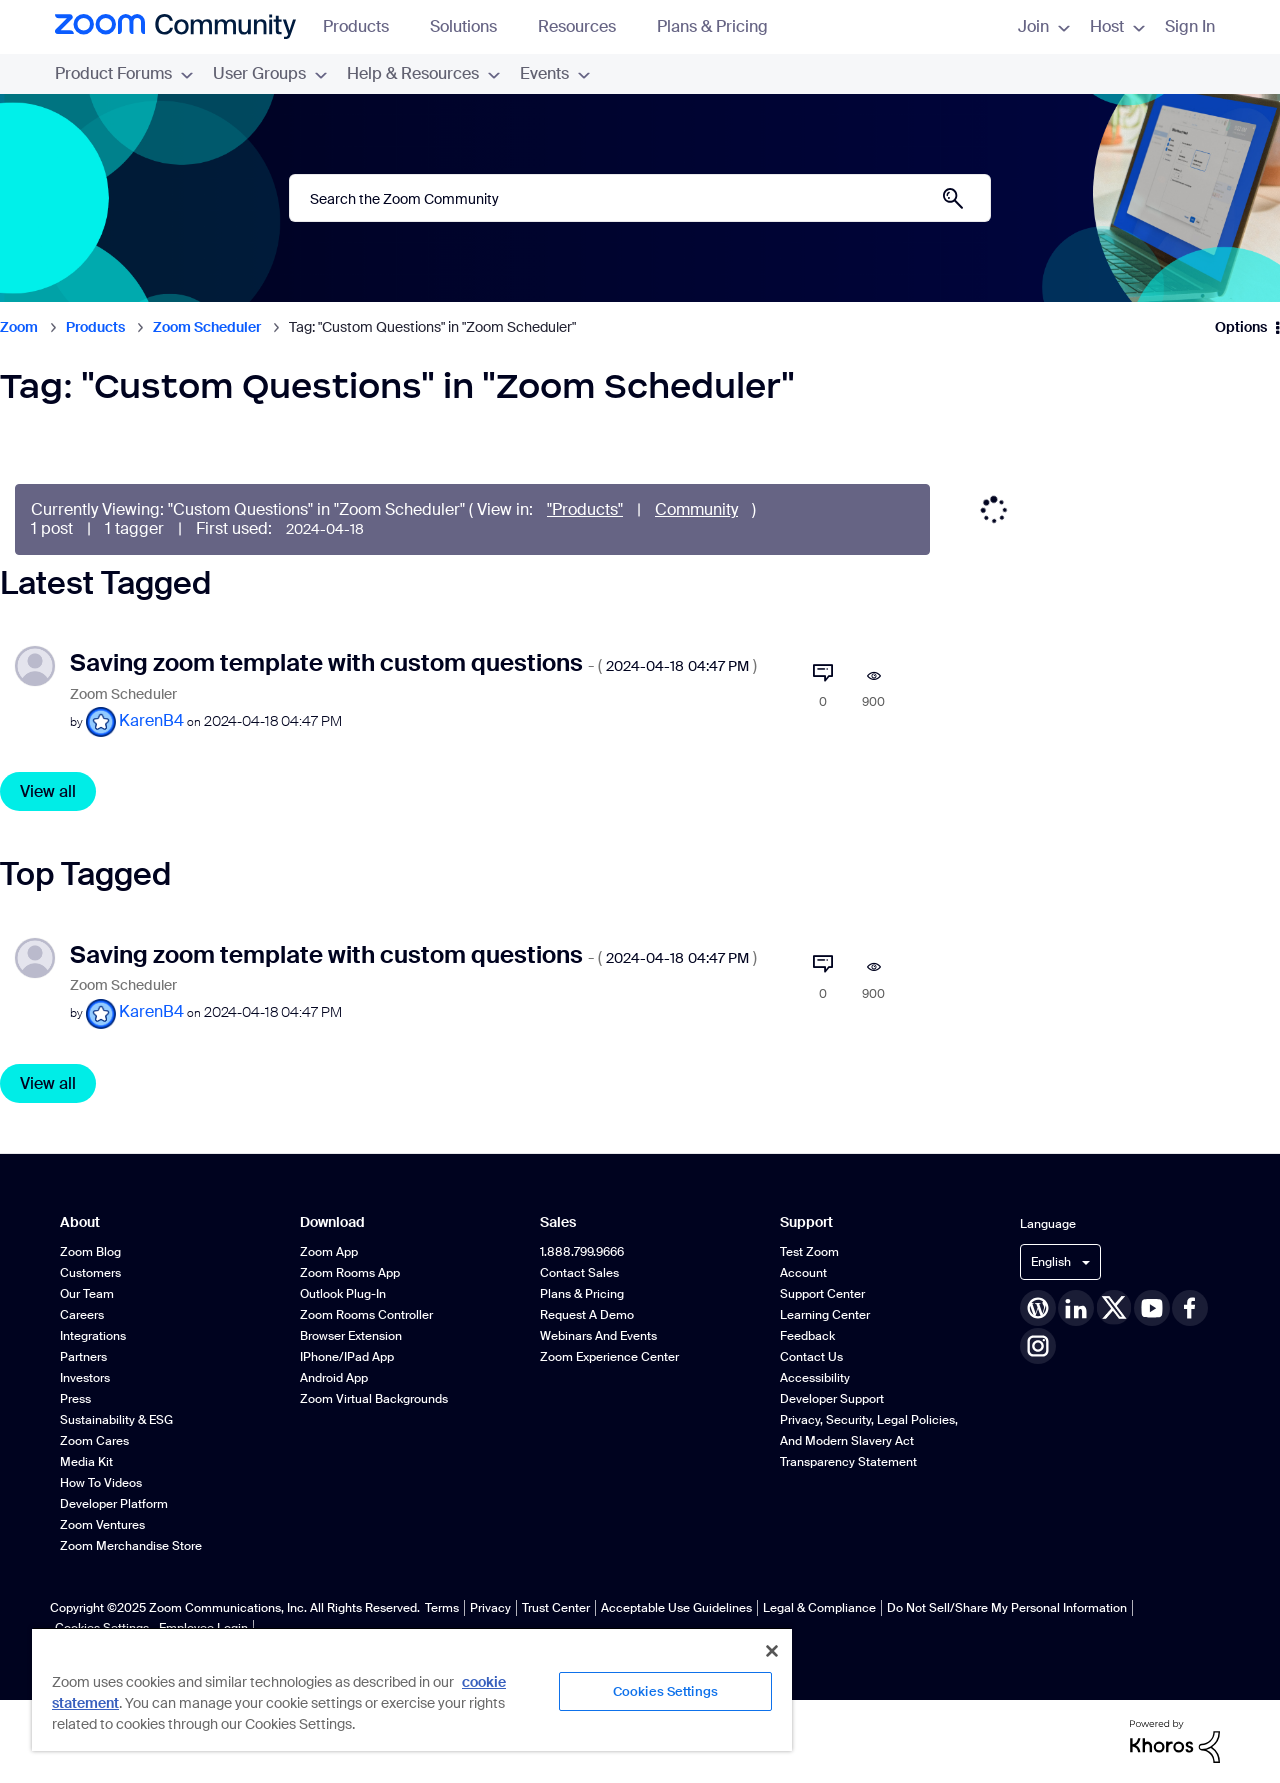 This screenshot has height=1783, width=1280. I want to click on Android App, so click(334, 1378).